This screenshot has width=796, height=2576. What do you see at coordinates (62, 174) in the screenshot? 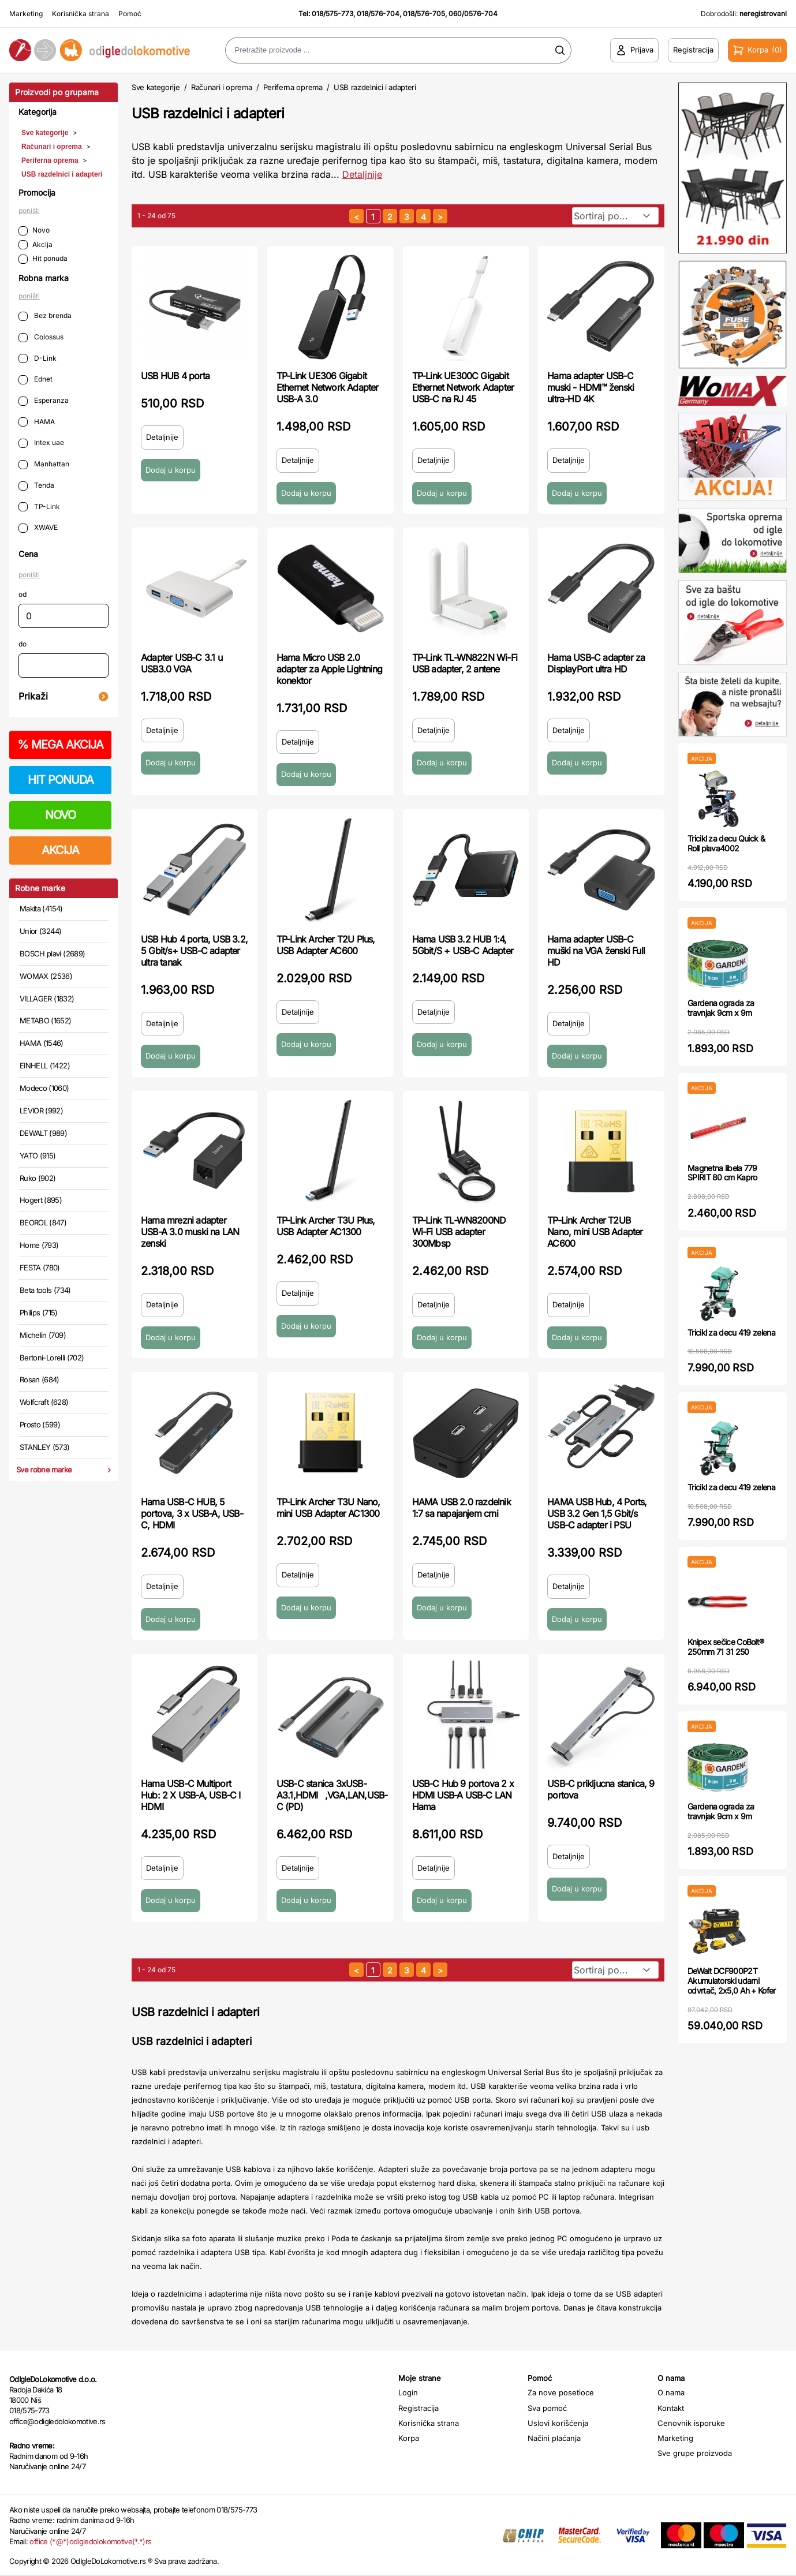
I see `USB razdelnici i adapteri` at bounding box center [62, 174].